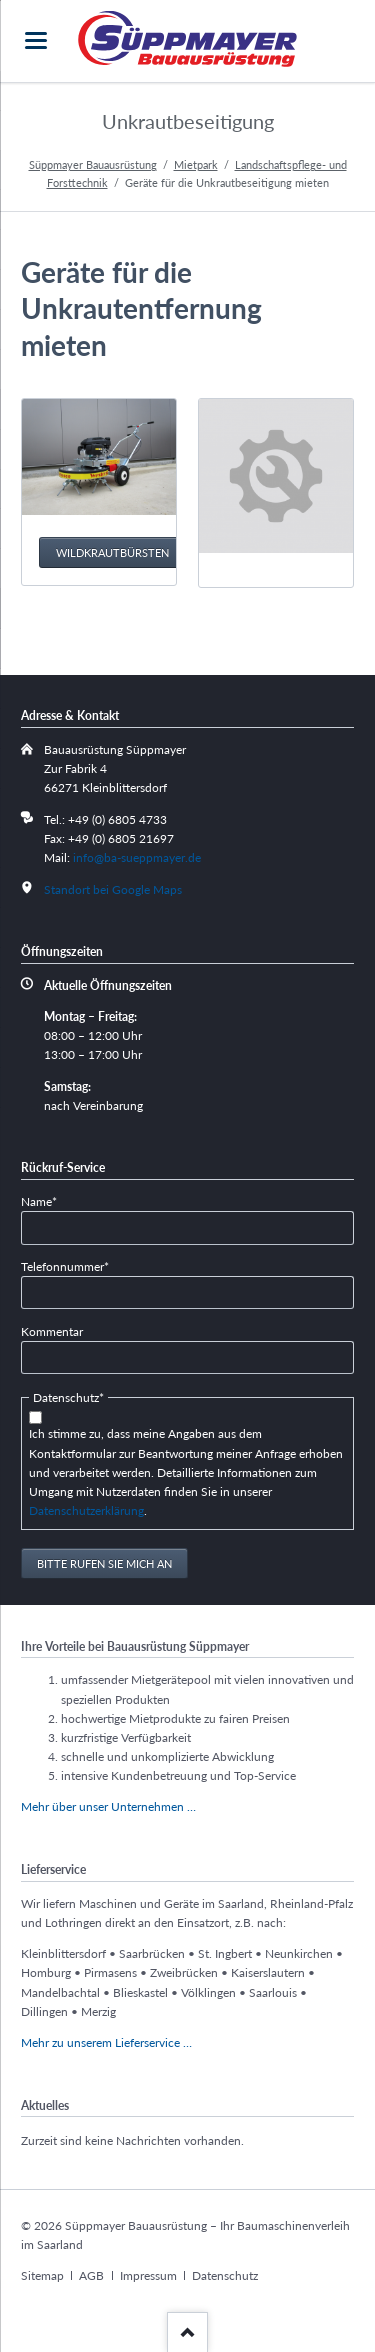 Image resolution: width=375 pixels, height=2352 pixels. Describe the element at coordinates (93, 164) in the screenshot. I see `Süppmayer Bauausrüstung` at that location.